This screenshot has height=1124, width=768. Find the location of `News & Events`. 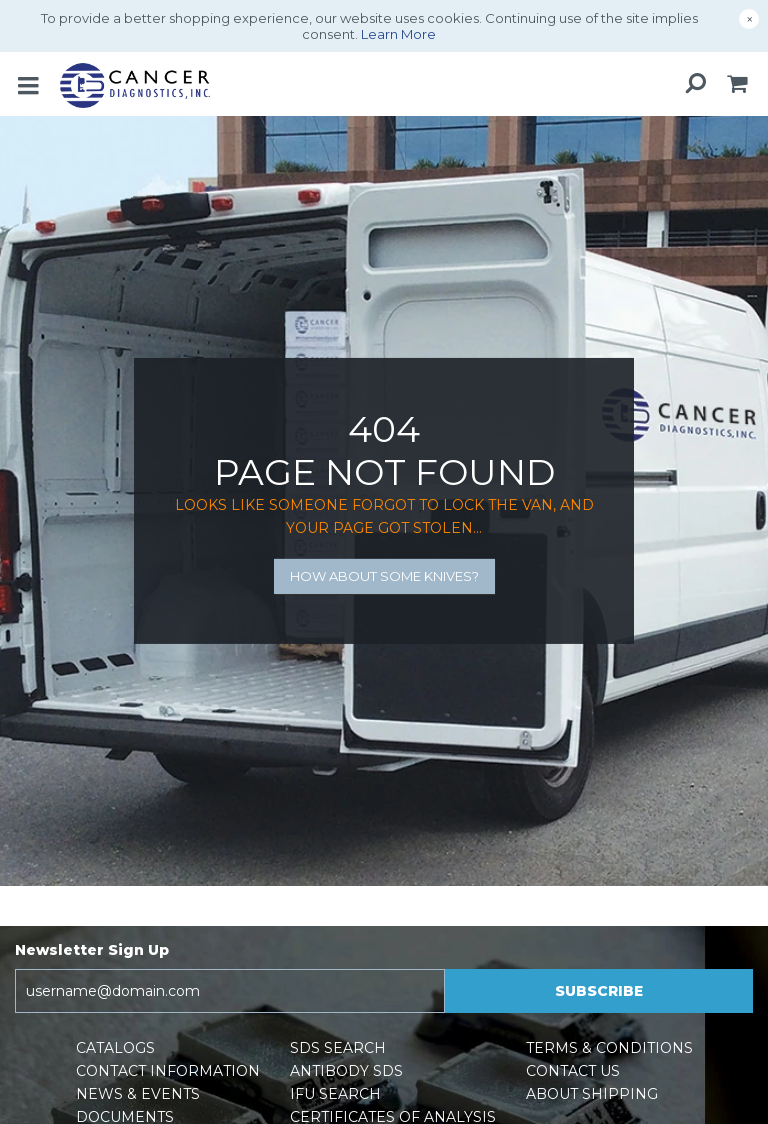

News & Events is located at coordinates (138, 1094).